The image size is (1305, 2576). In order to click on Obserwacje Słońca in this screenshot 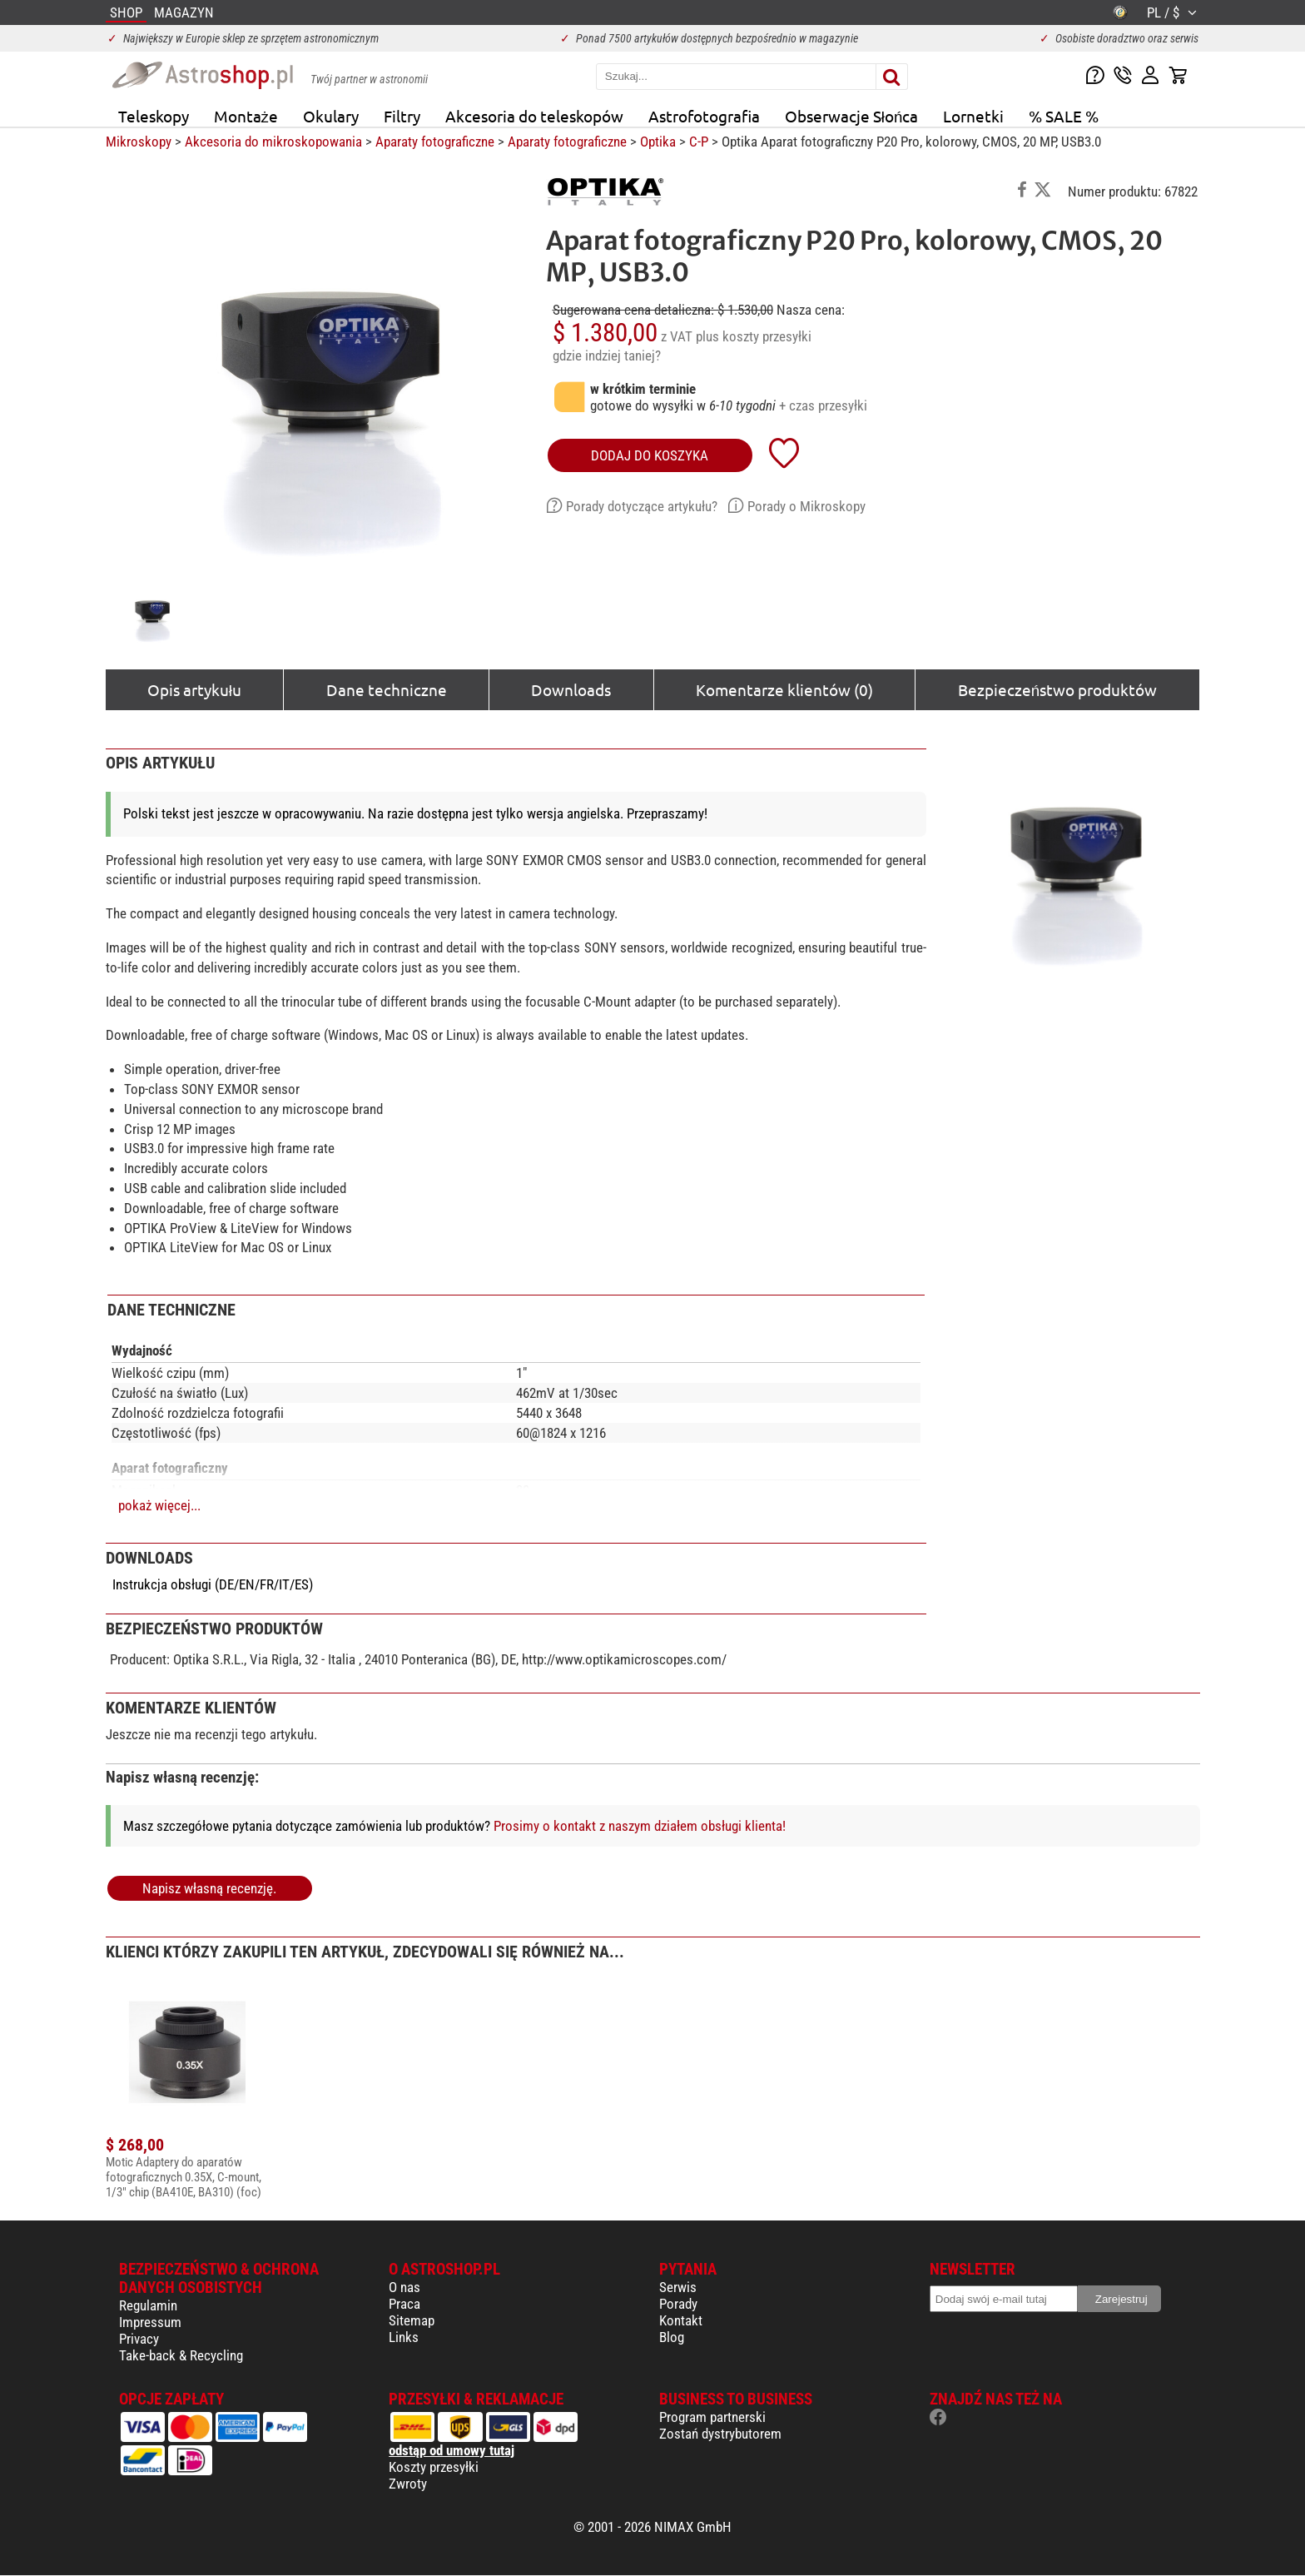, I will do `click(852, 116)`.